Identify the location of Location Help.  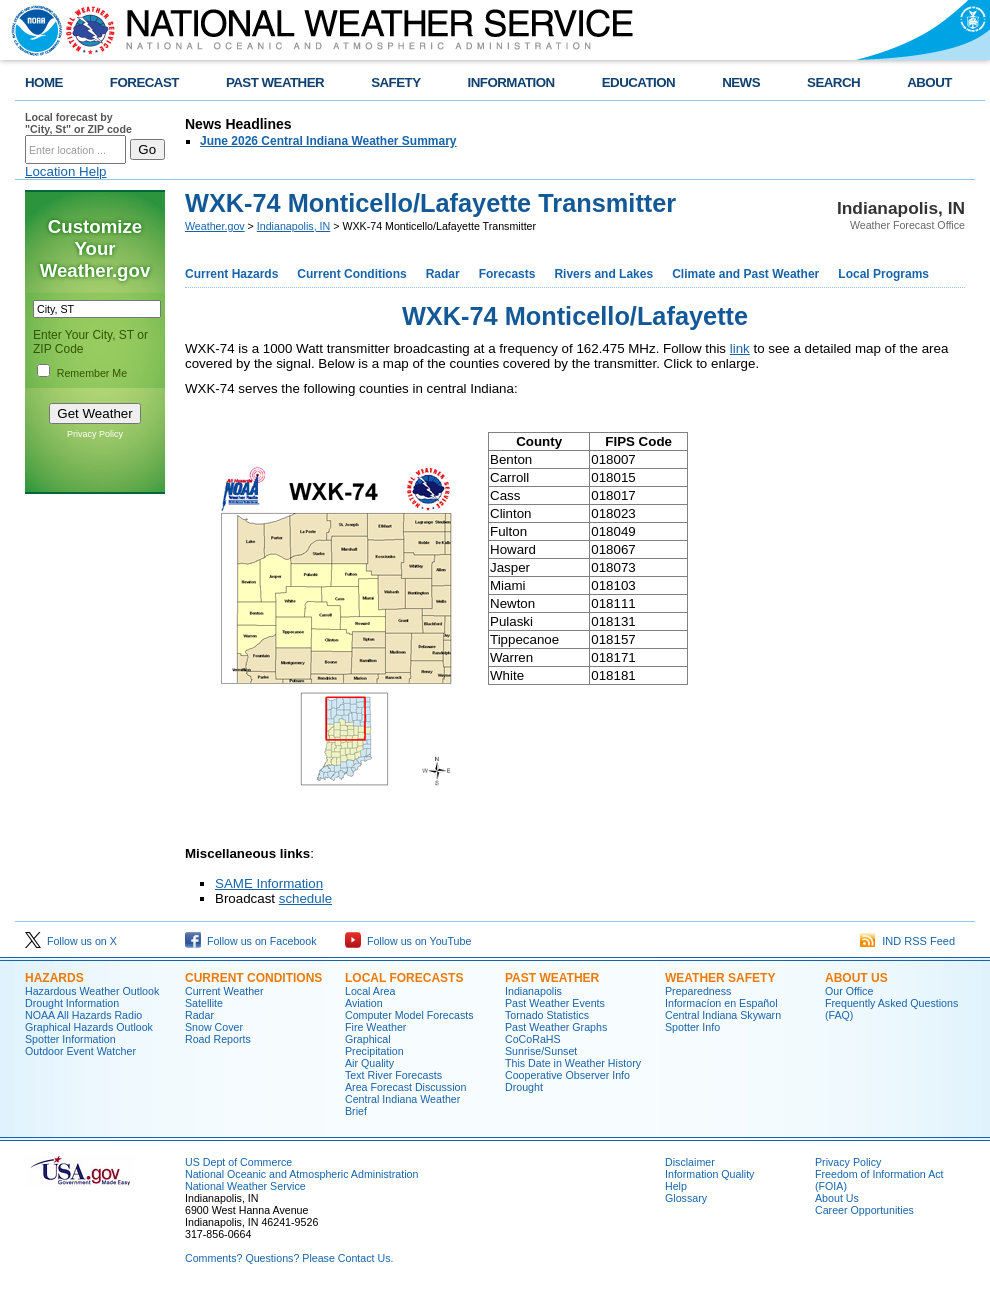
(66, 171).